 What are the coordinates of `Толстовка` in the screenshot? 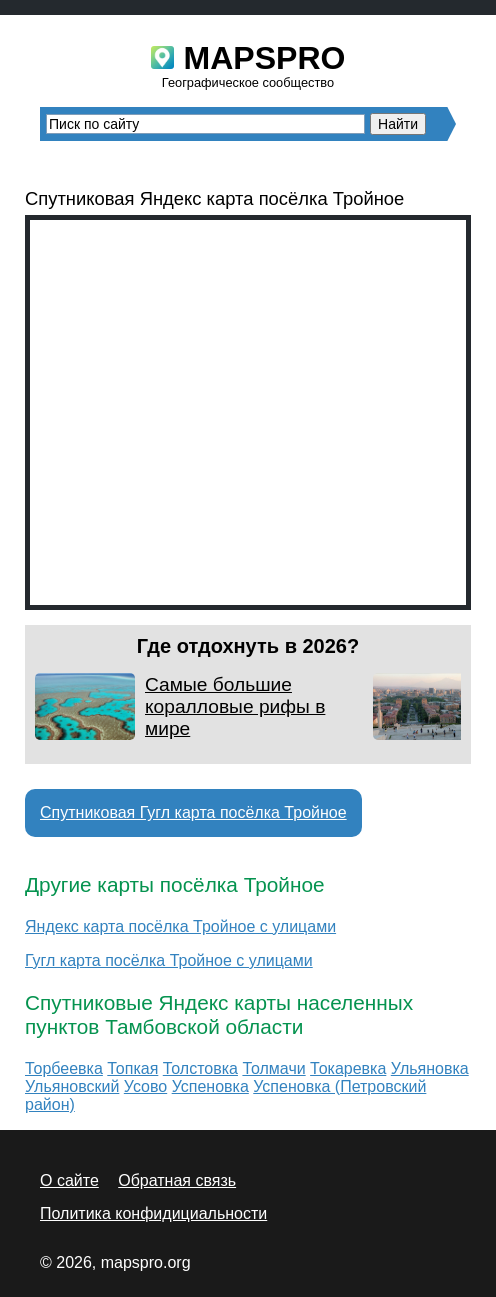 It's located at (200, 1068).